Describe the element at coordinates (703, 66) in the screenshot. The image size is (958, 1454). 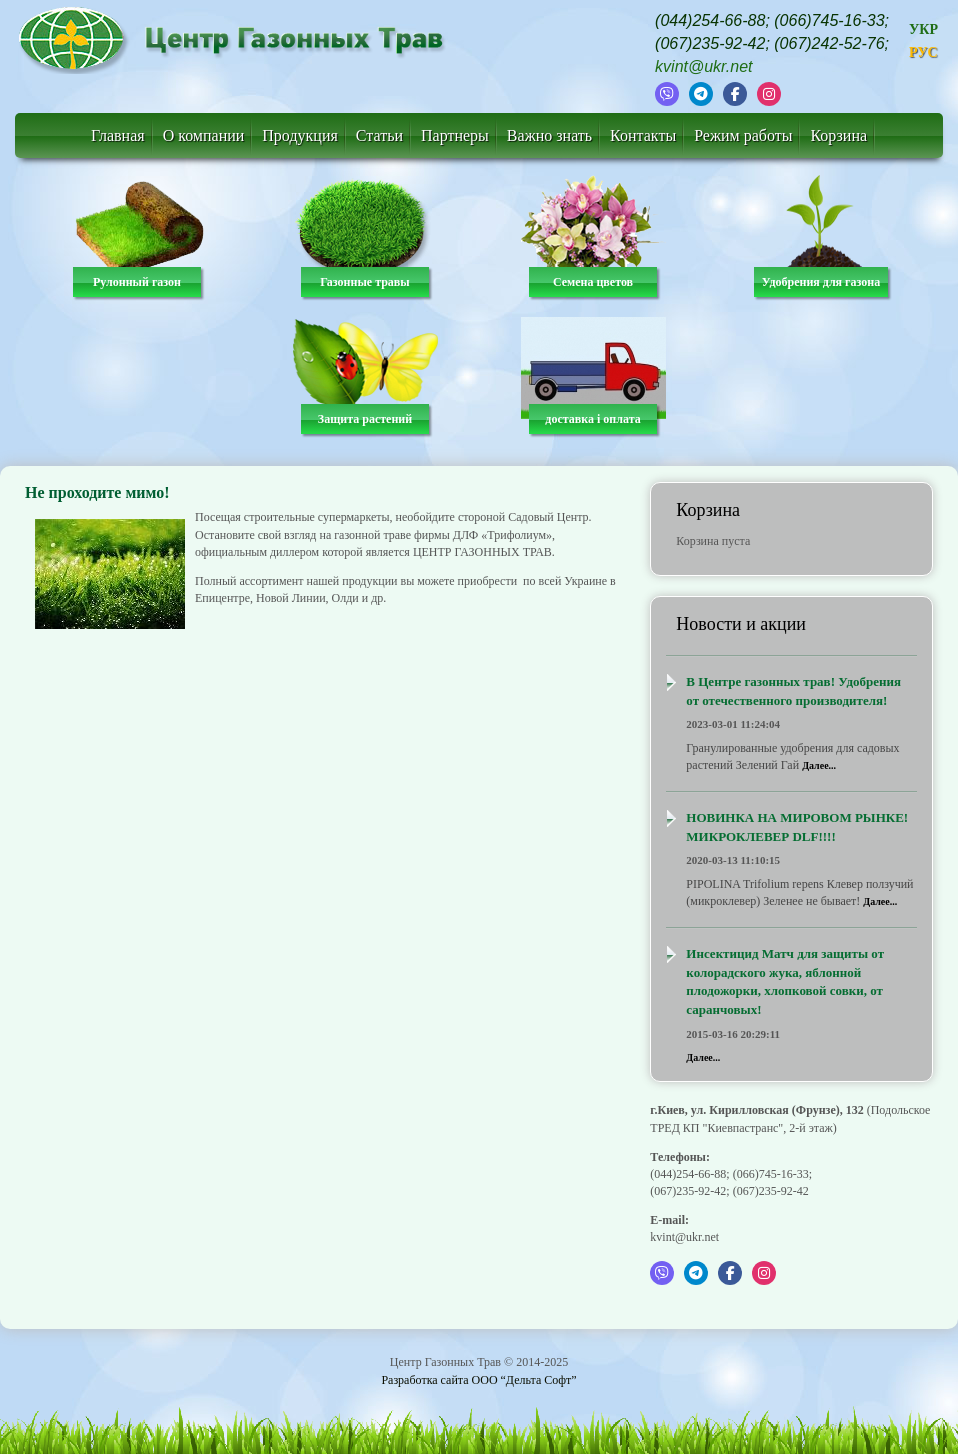
I see `kvint@ukr.net` at that location.